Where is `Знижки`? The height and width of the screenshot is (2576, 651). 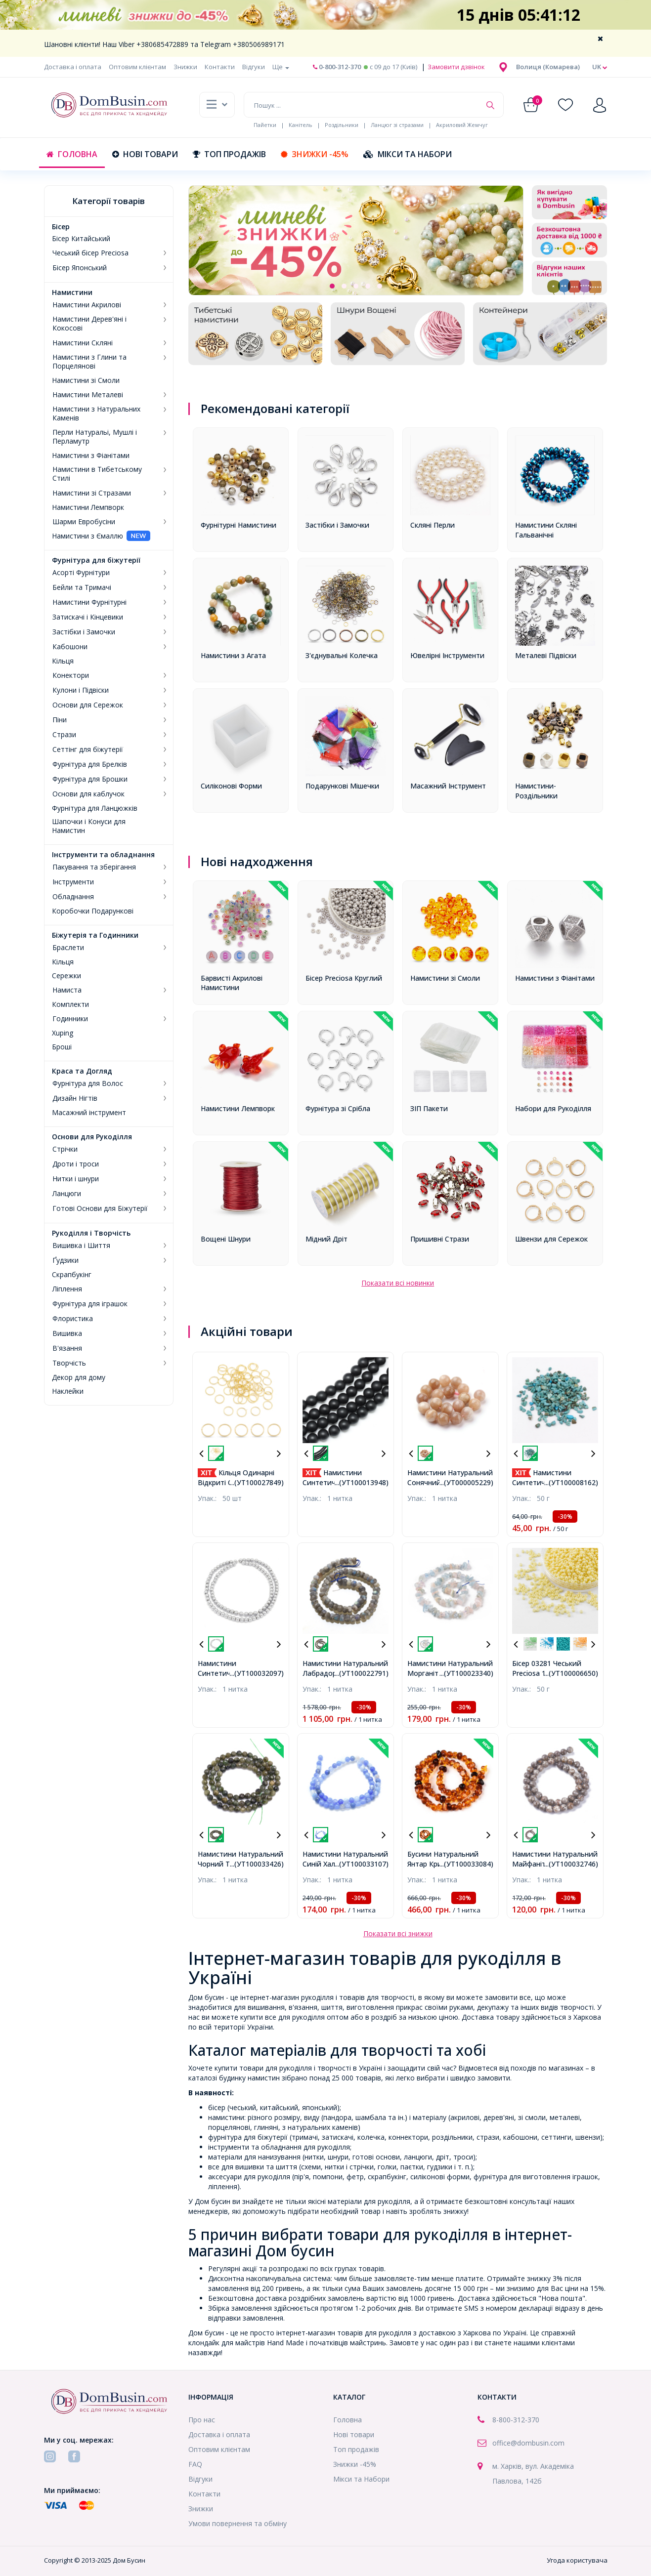 Знижки is located at coordinates (185, 66).